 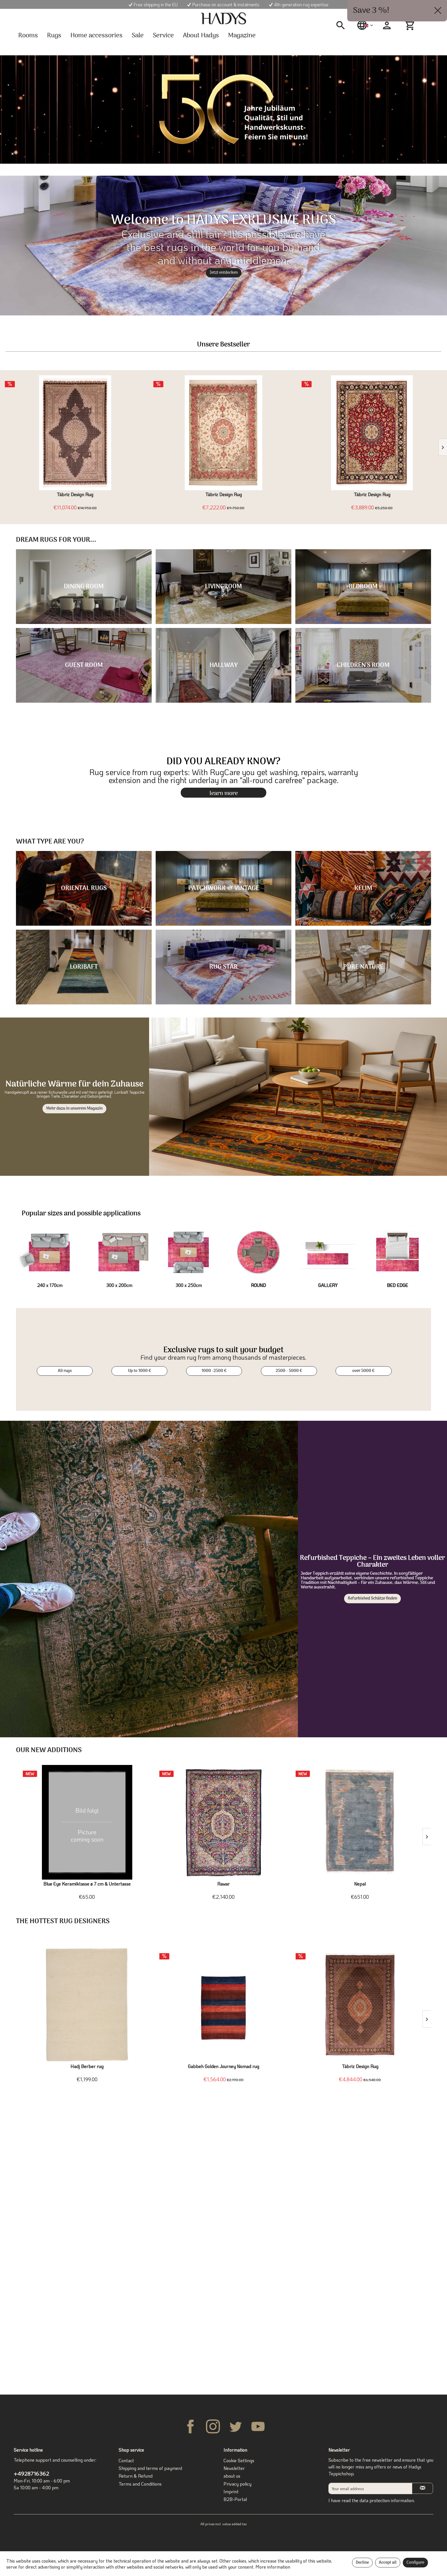 What do you see at coordinates (31, 2473) in the screenshot?
I see `+4928716362` at bounding box center [31, 2473].